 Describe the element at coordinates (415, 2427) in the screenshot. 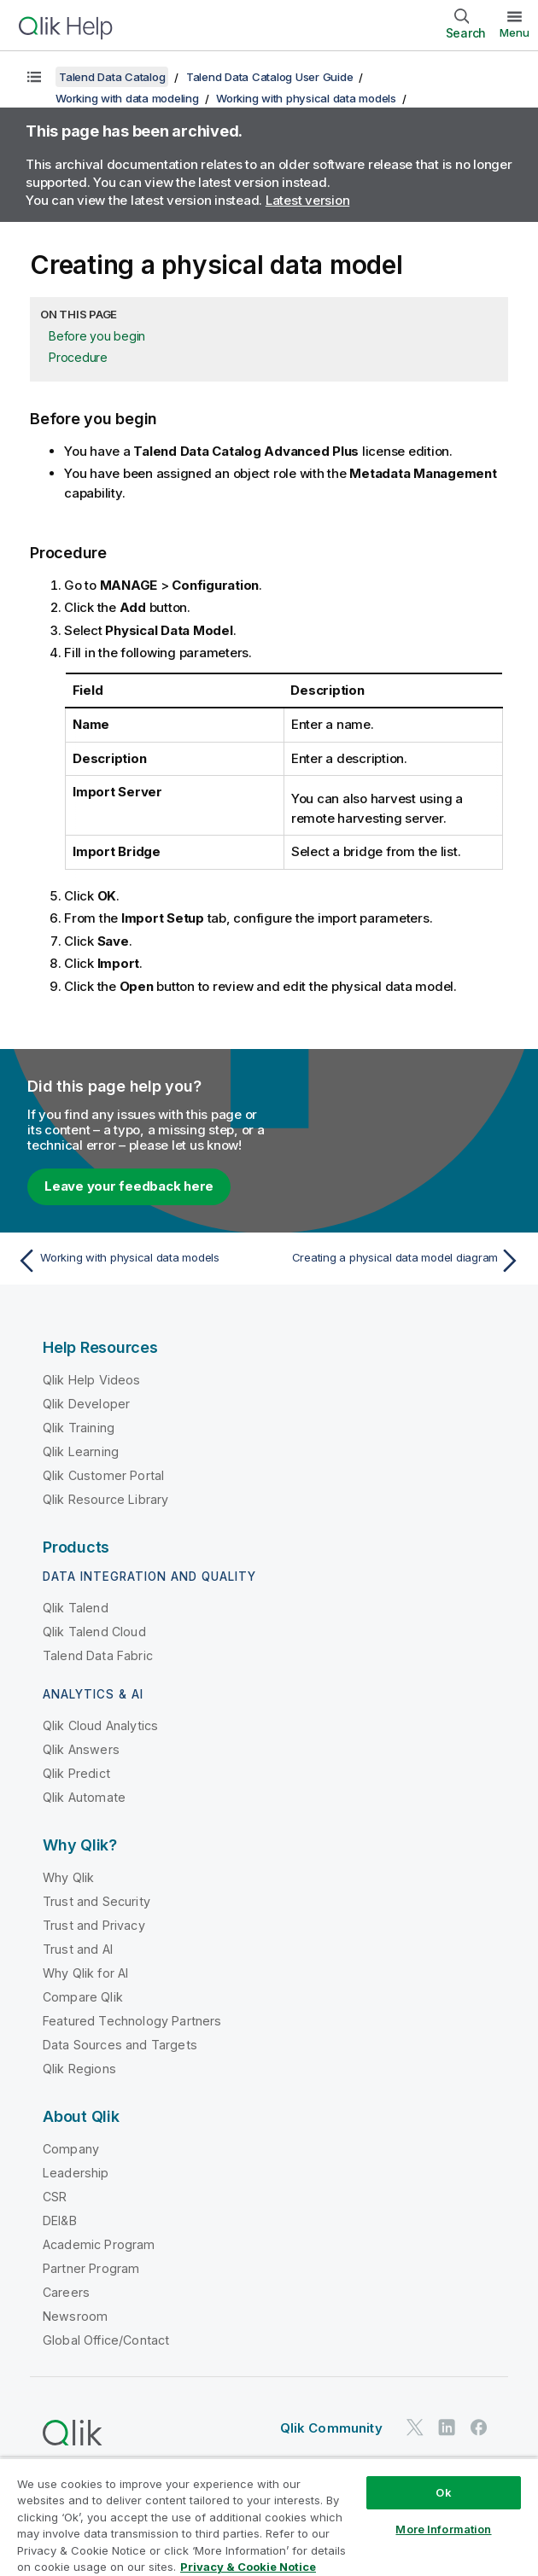

I see `[Qlik on Twitter]` at that location.